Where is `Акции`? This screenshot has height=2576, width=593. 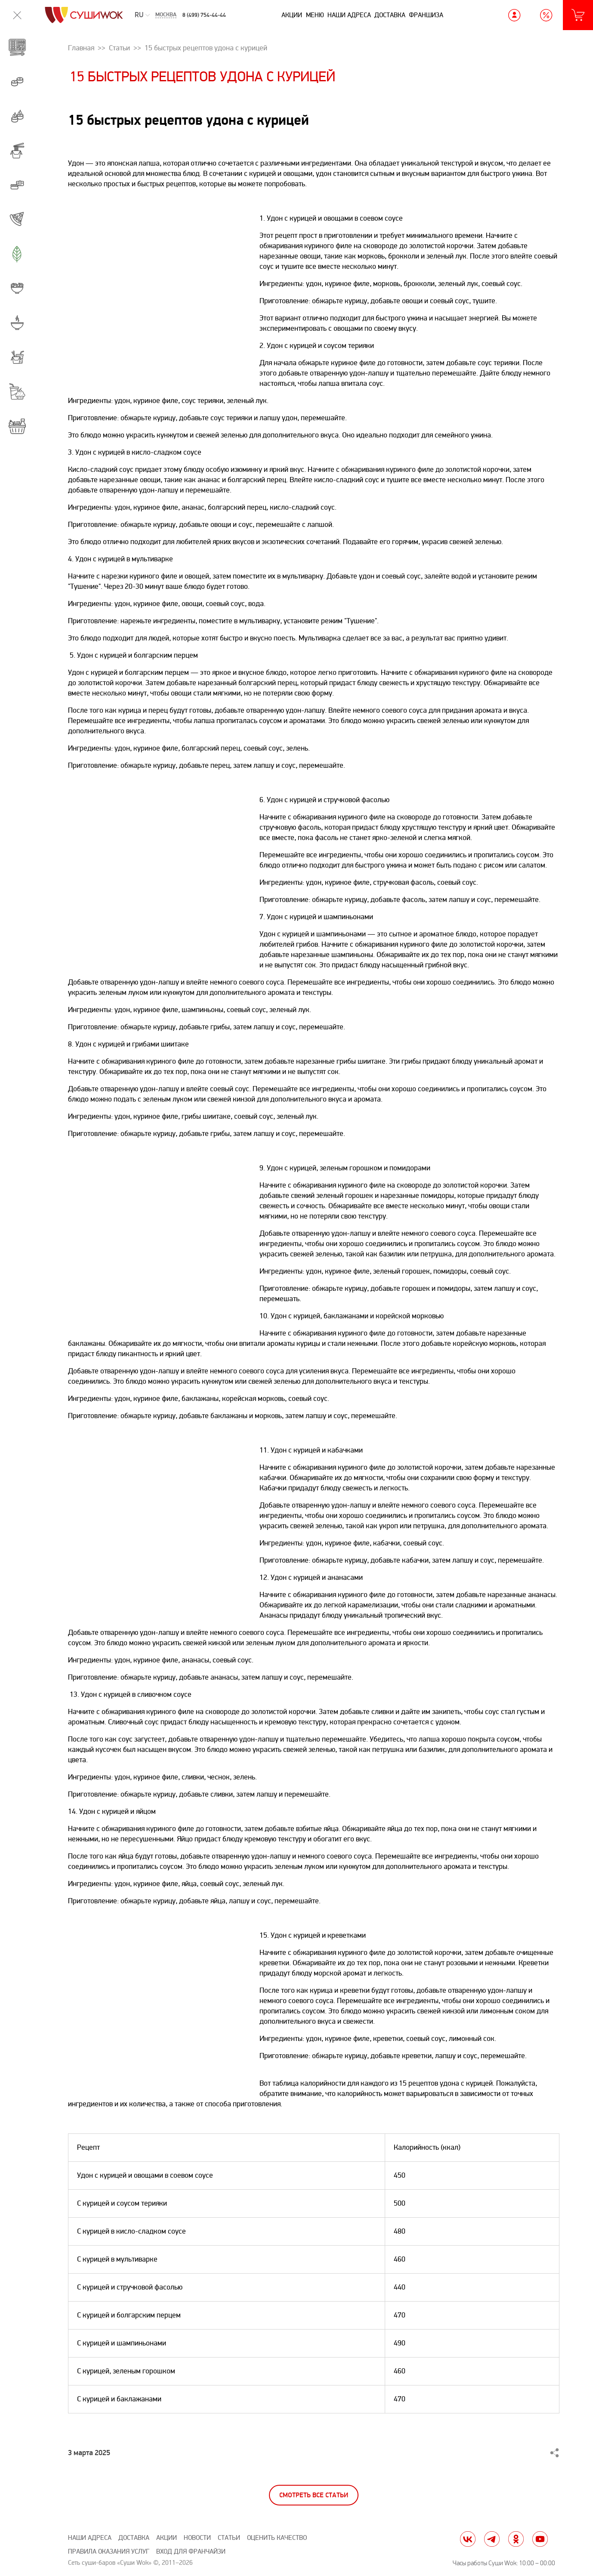 Акции is located at coordinates (291, 15).